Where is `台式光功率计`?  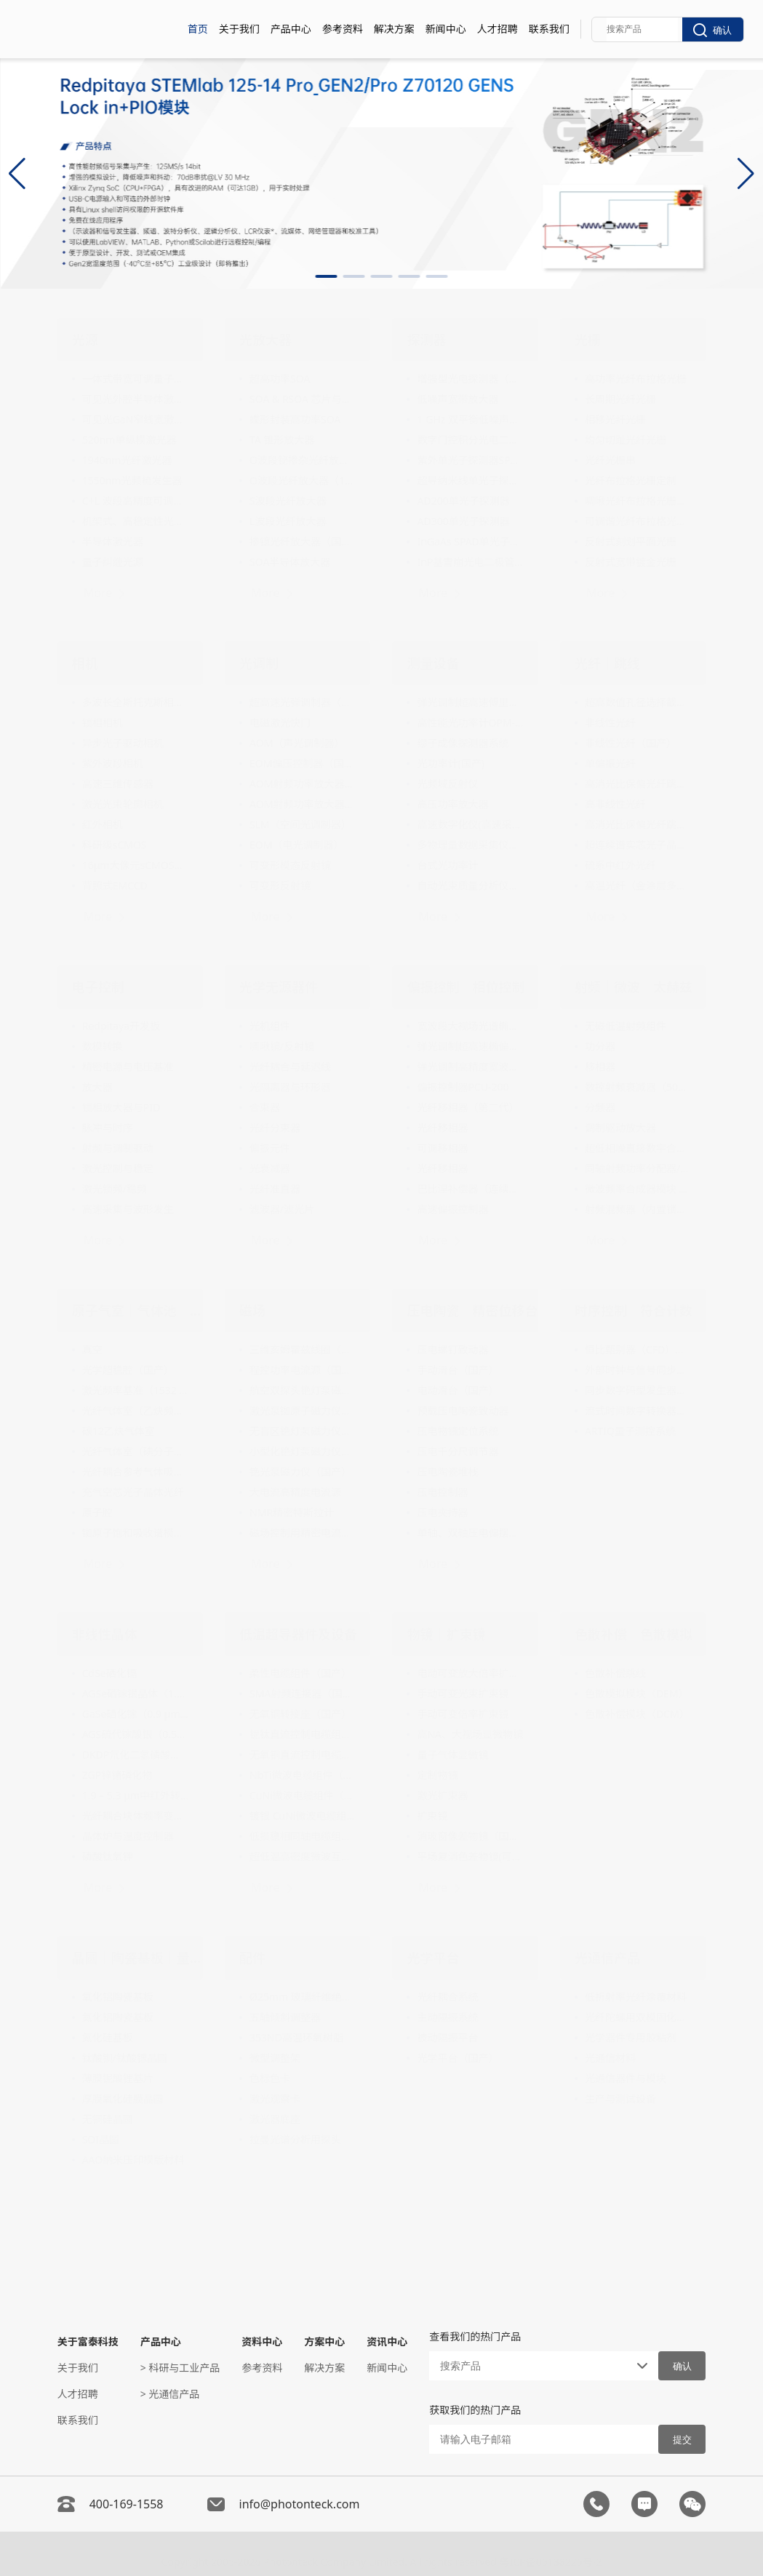
台式光功率计 is located at coordinates (447, 865).